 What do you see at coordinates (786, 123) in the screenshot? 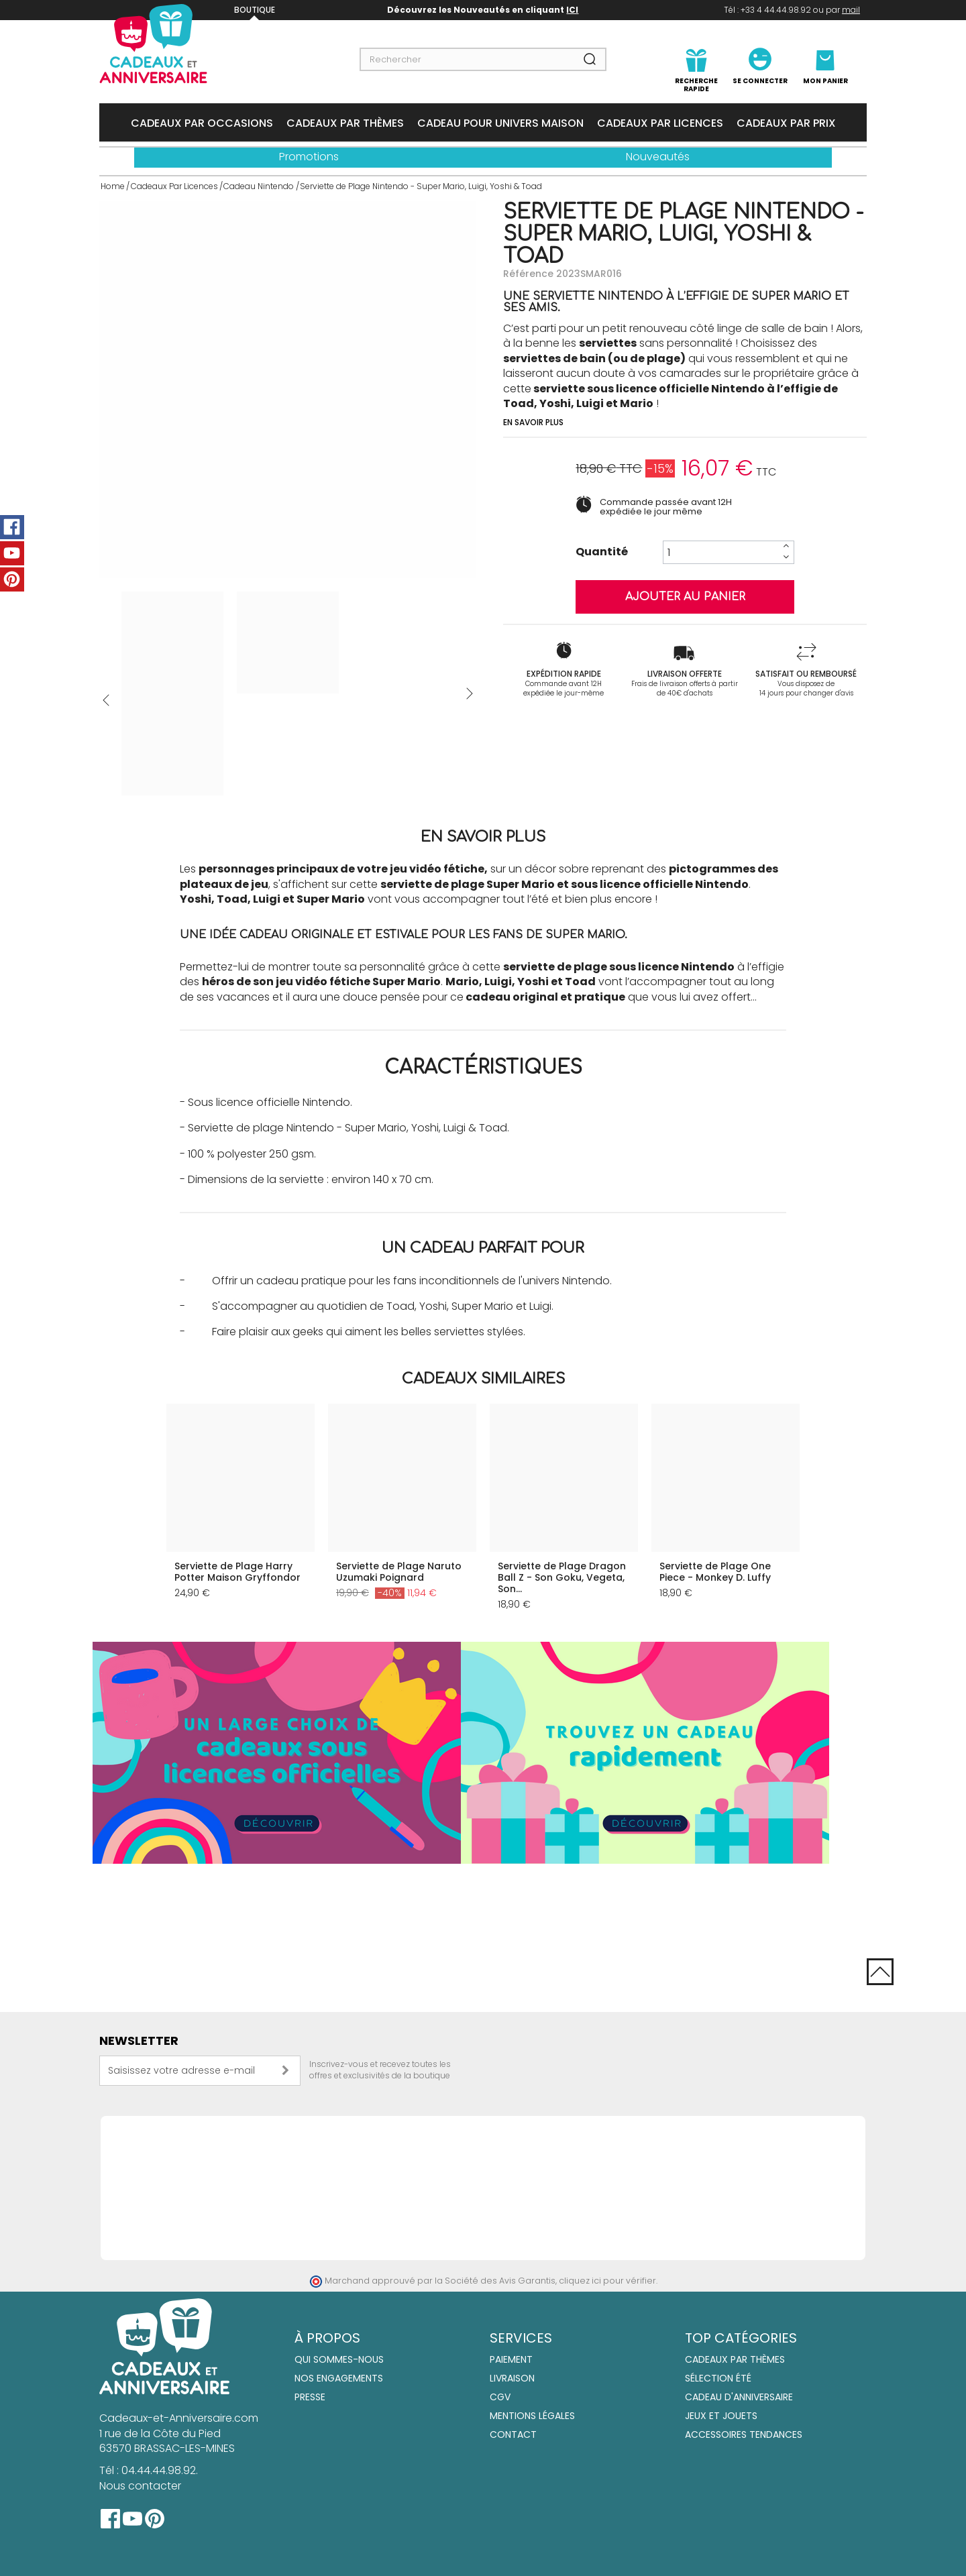
I see `Cadeaux Par Prix` at bounding box center [786, 123].